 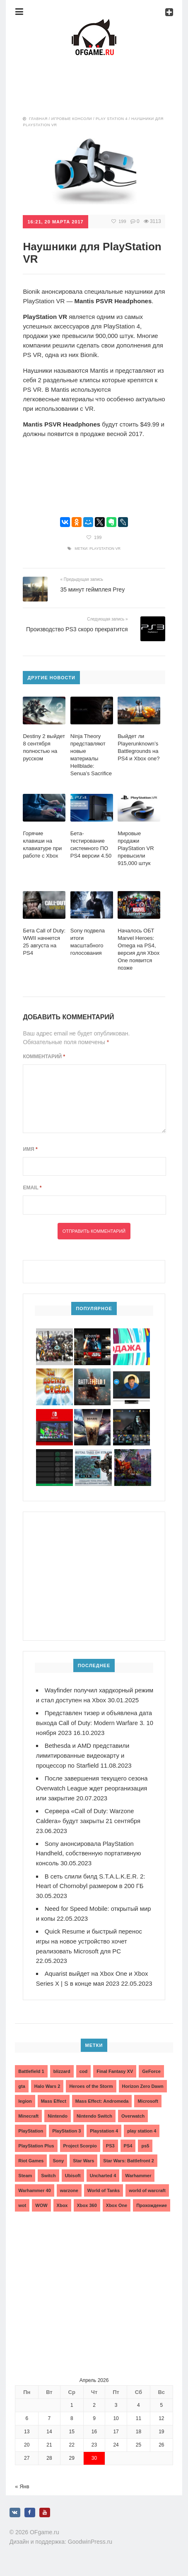 What do you see at coordinates (31, 2073) in the screenshot?
I see `Battlefield 1 [Battlefield 1 (2 элемента)]` at bounding box center [31, 2073].